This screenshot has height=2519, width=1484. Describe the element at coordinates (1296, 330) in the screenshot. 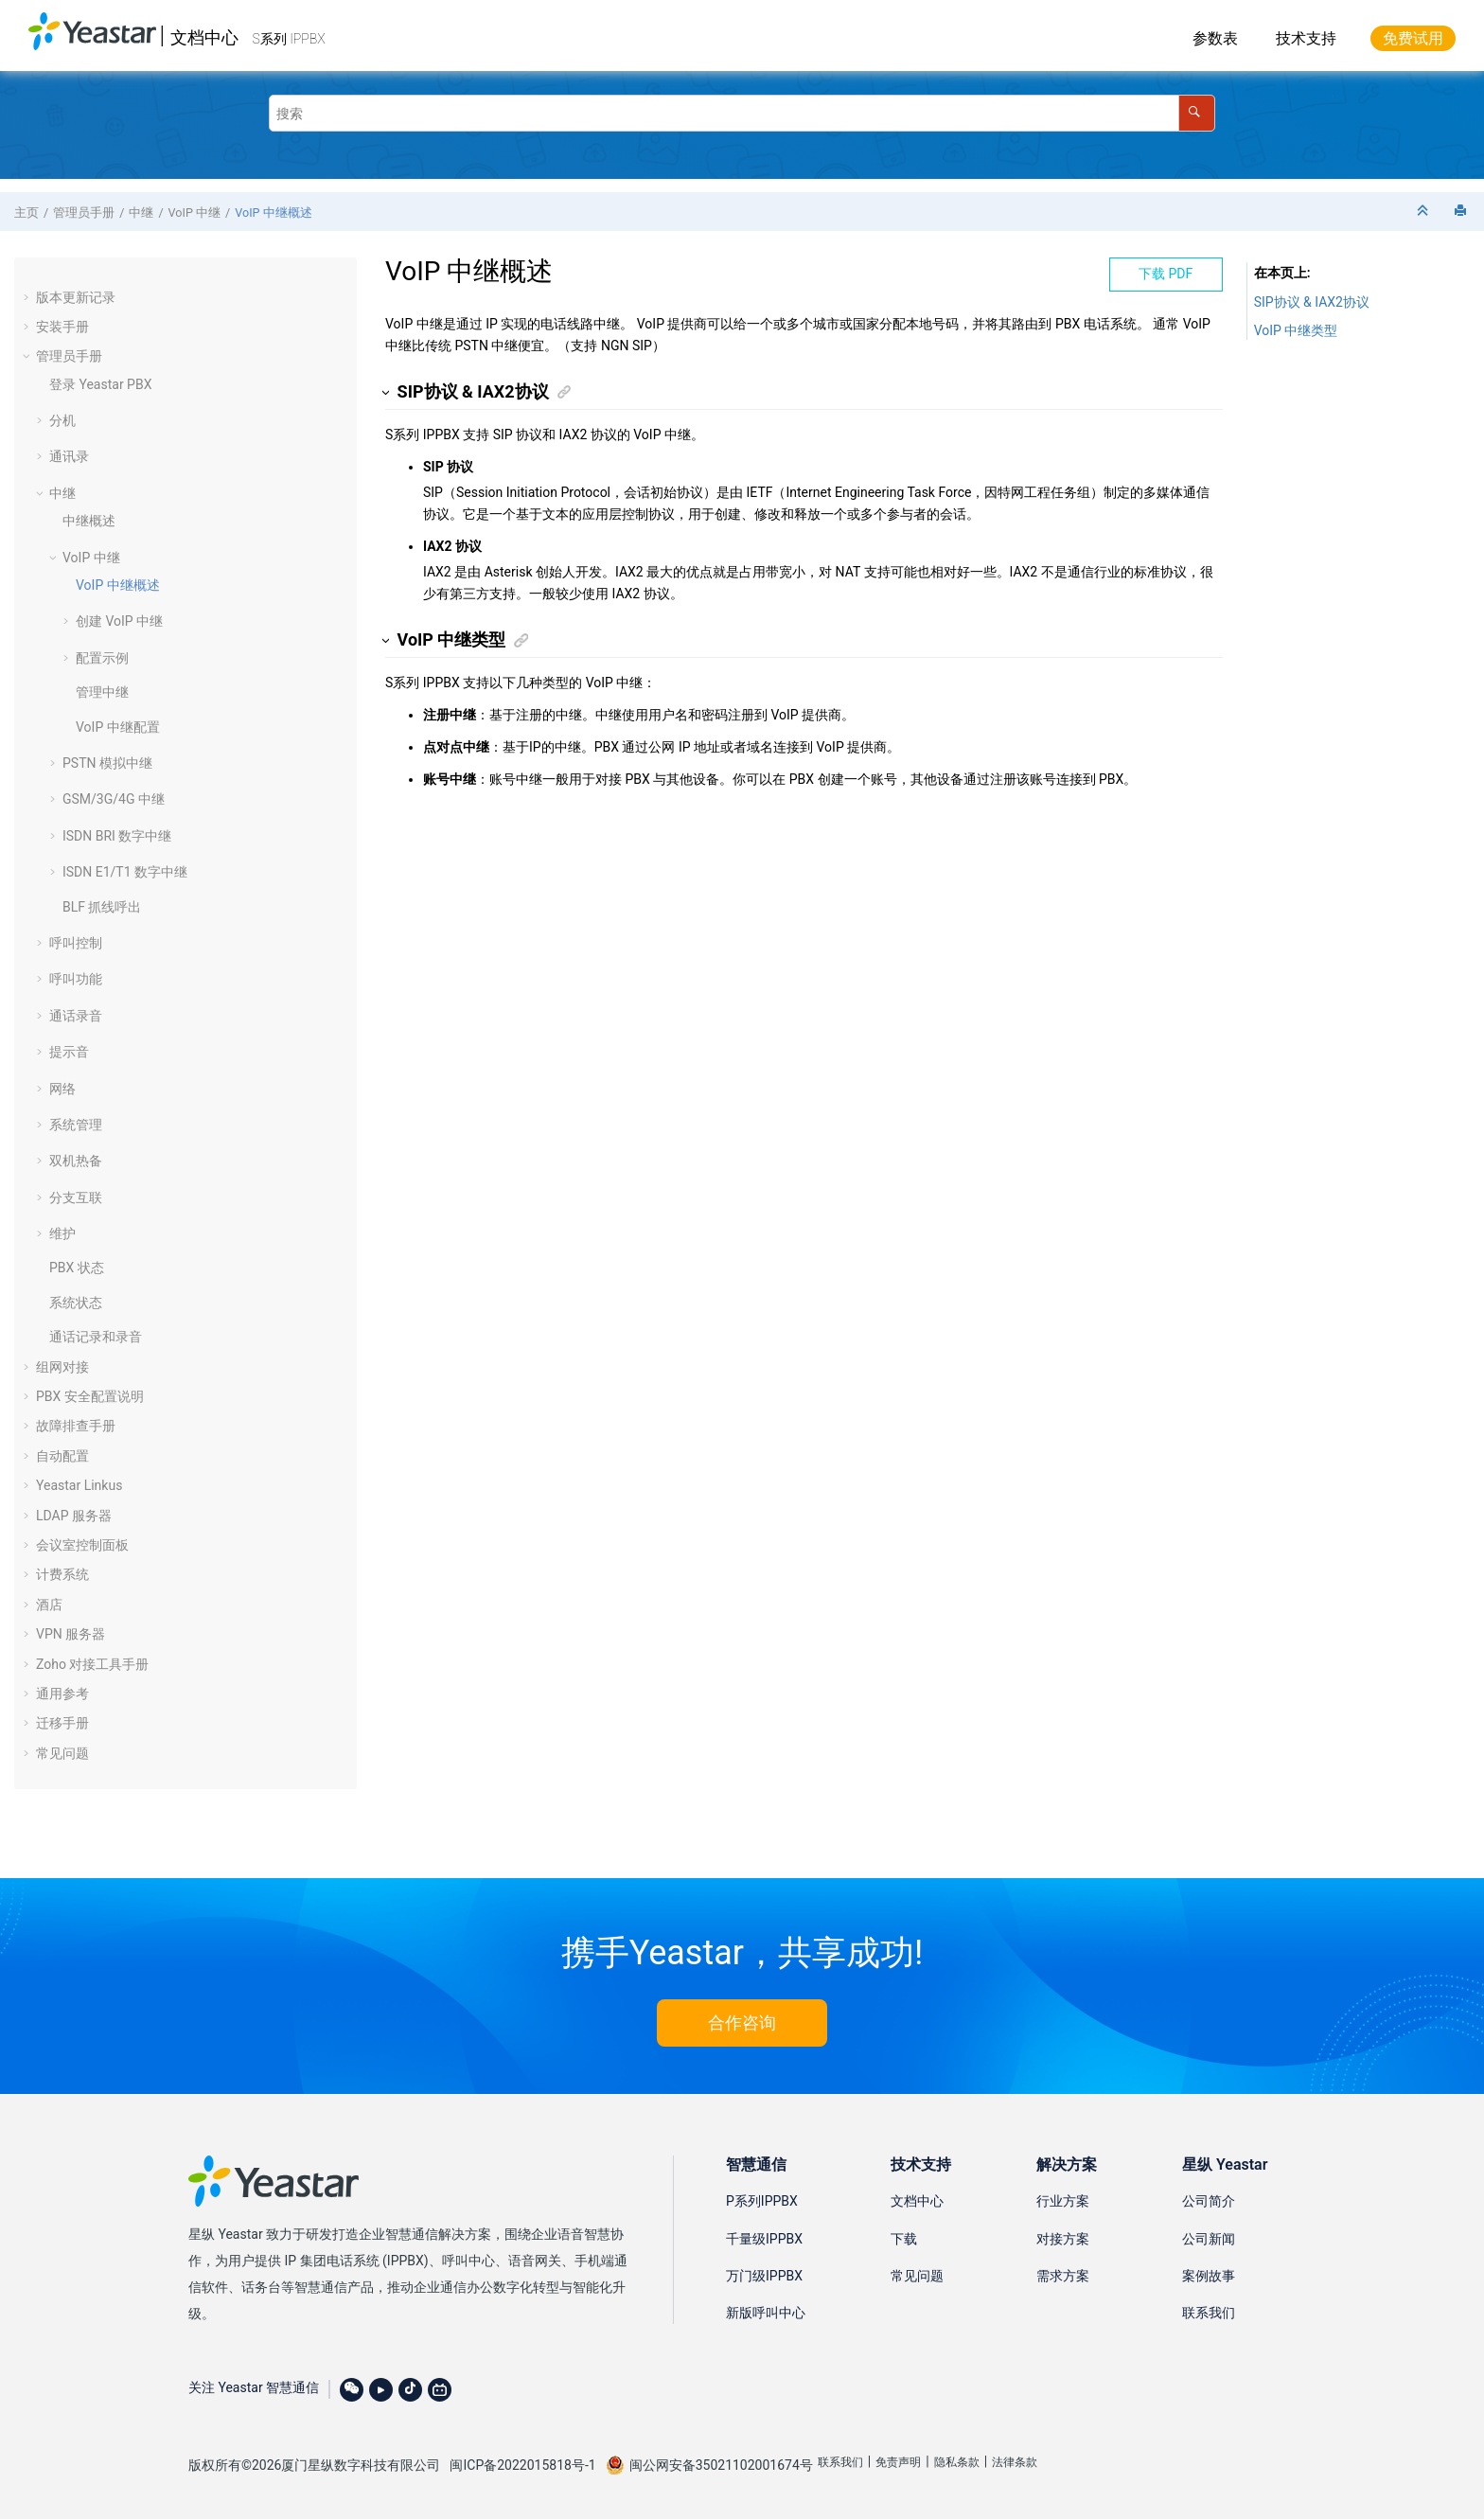

I see `VoIP 中继类型` at that location.